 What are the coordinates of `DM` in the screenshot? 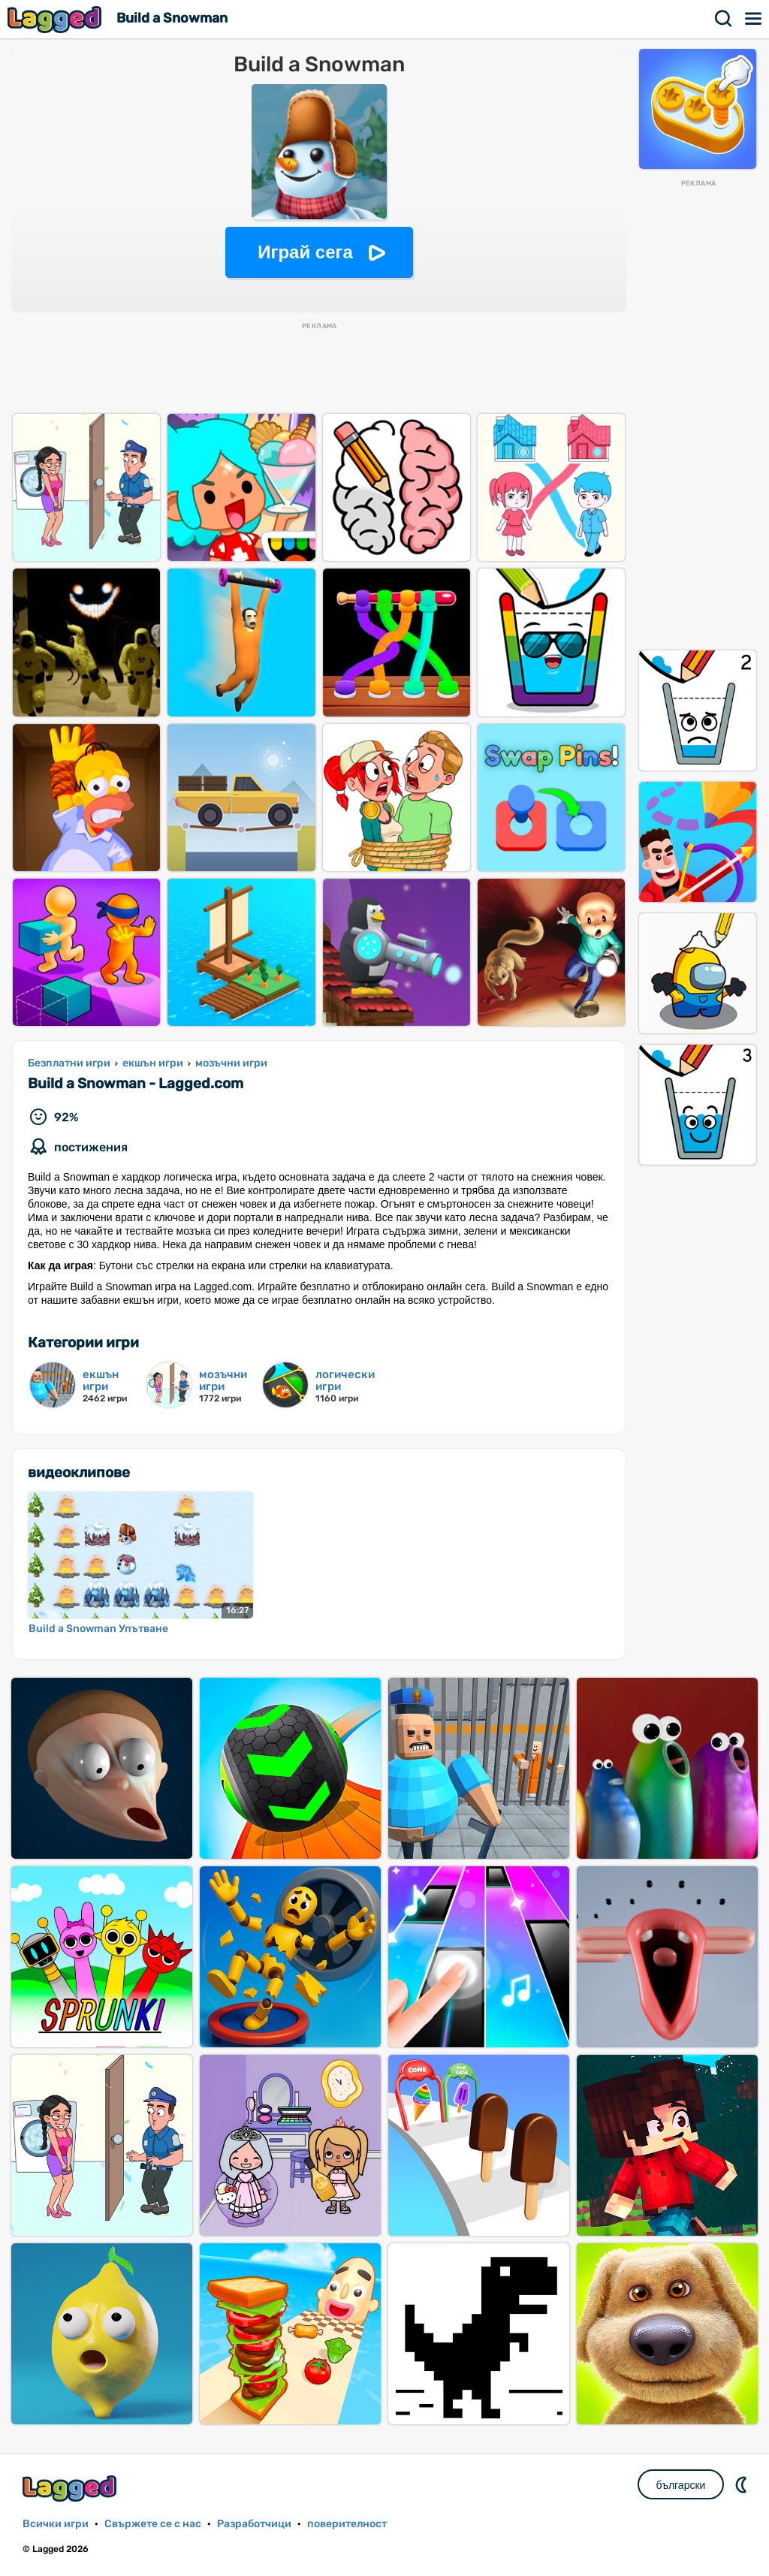 It's located at (743, 2484).